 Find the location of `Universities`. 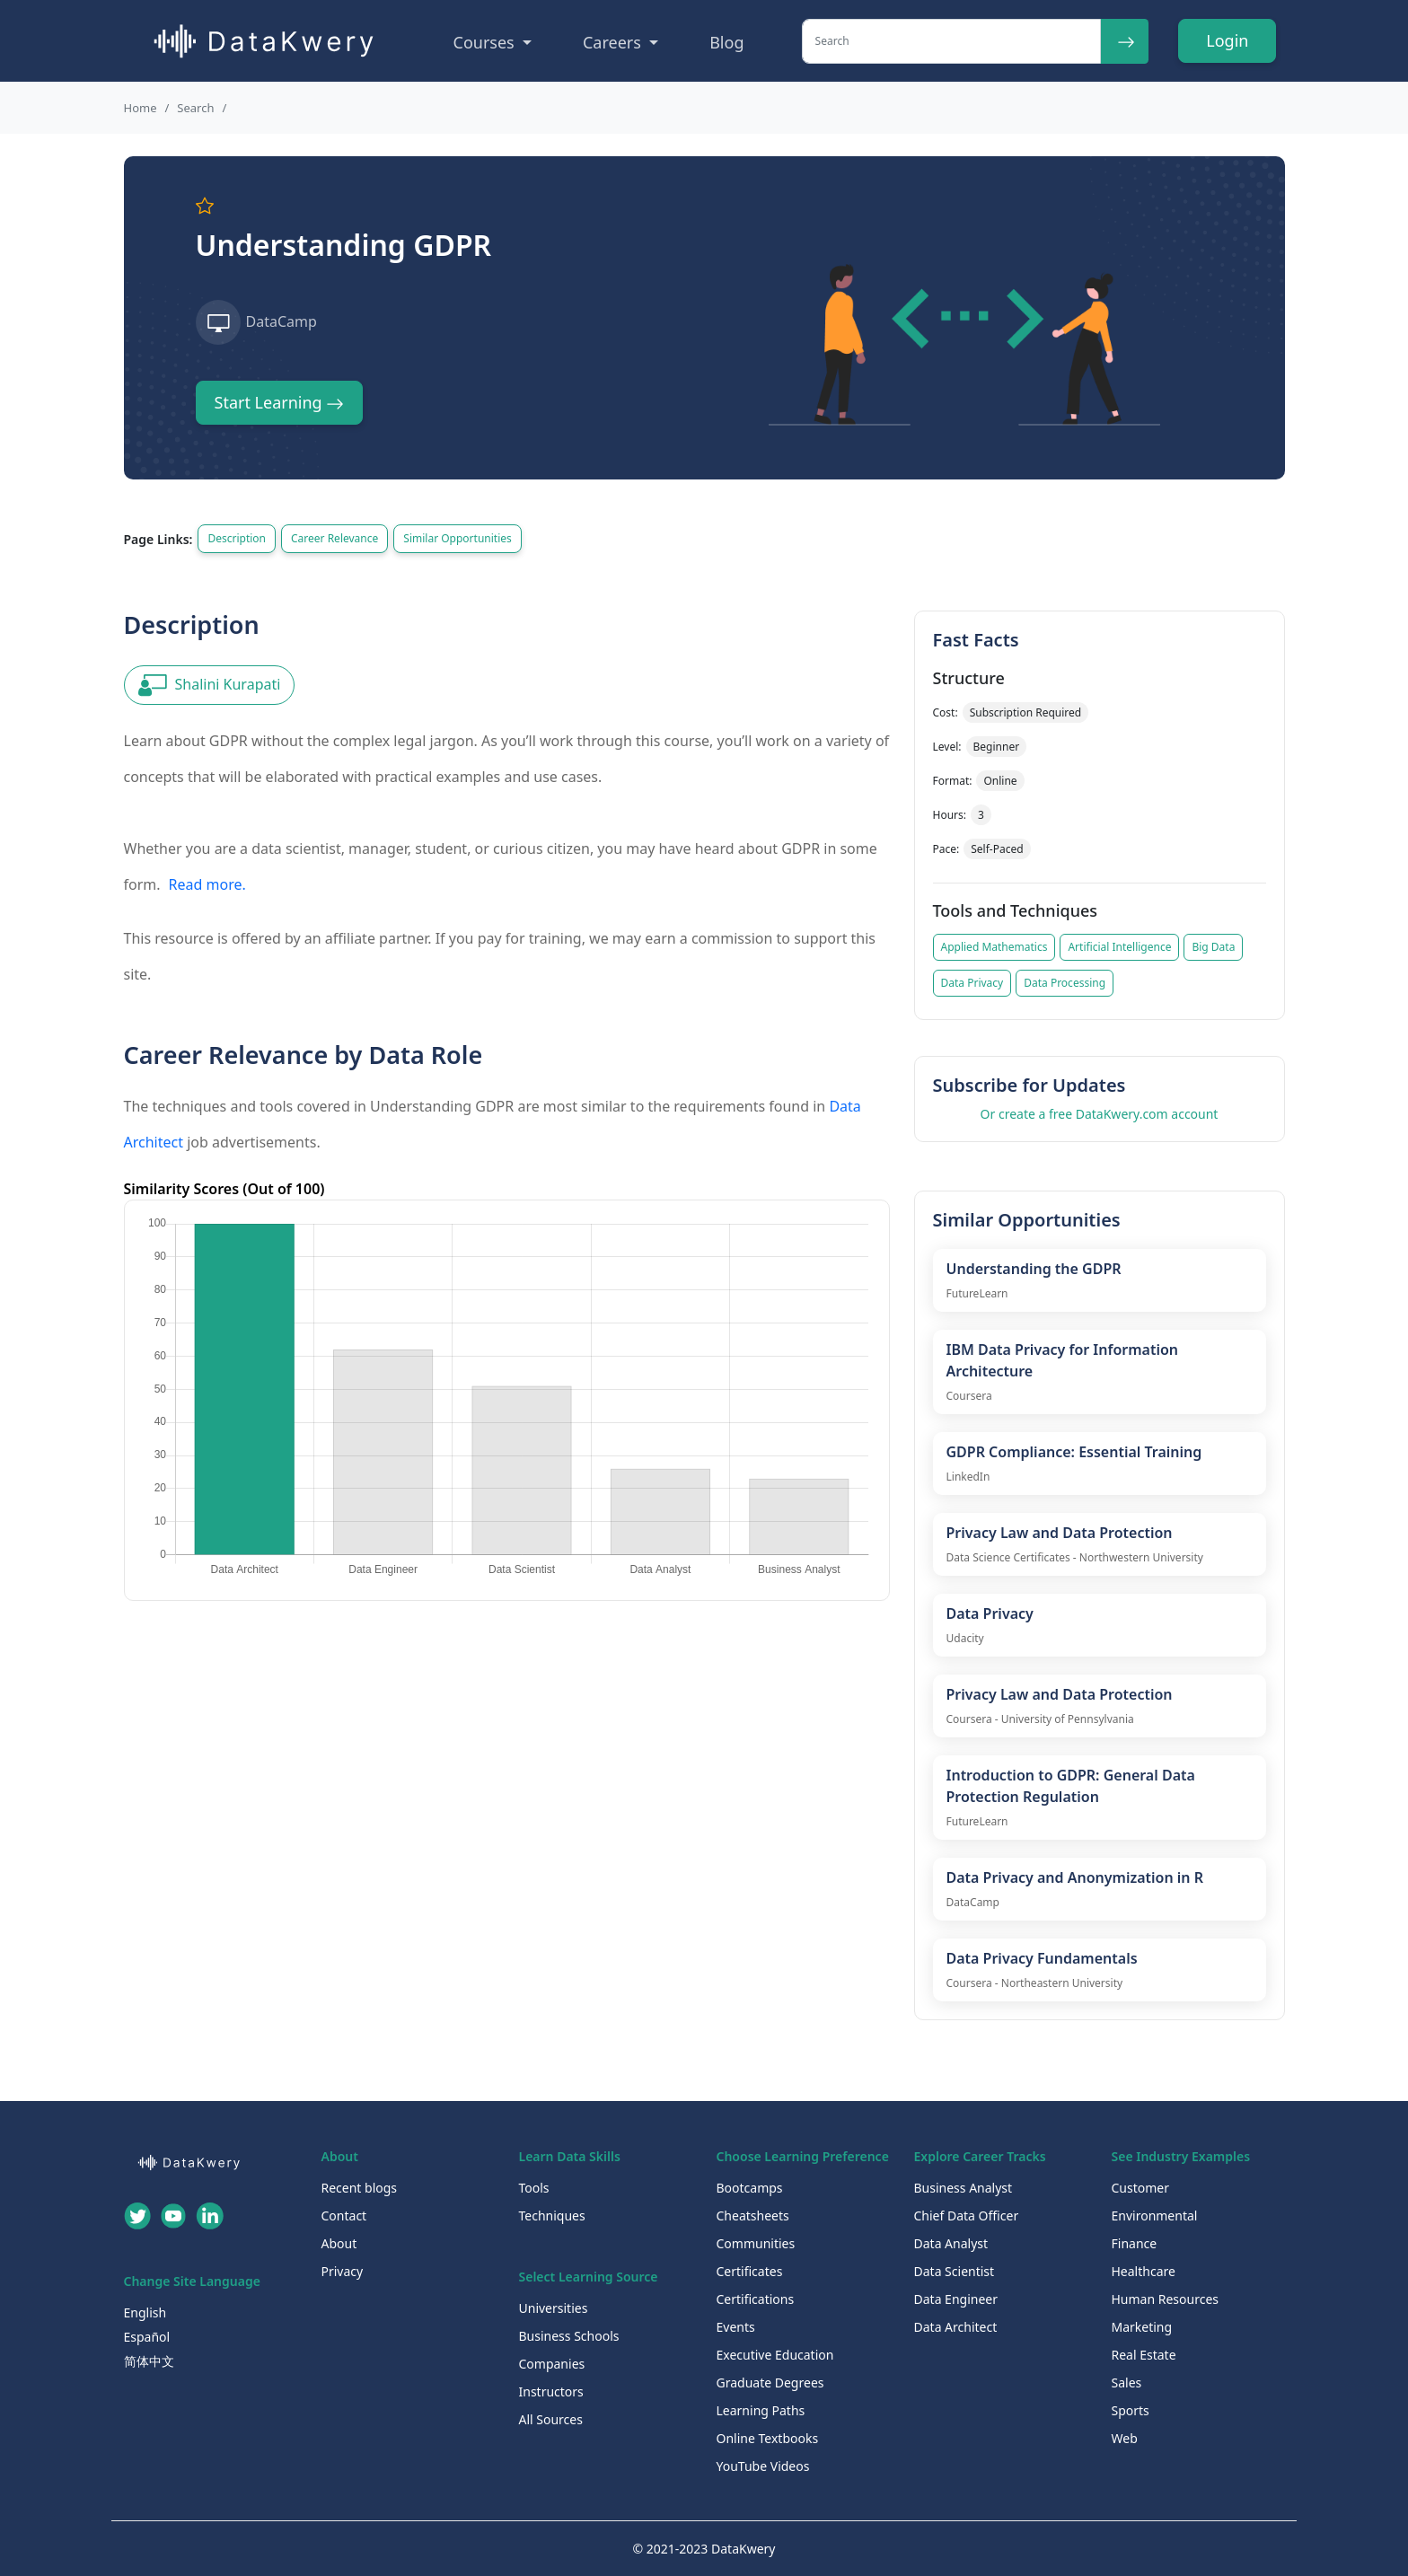

Universities is located at coordinates (553, 2308).